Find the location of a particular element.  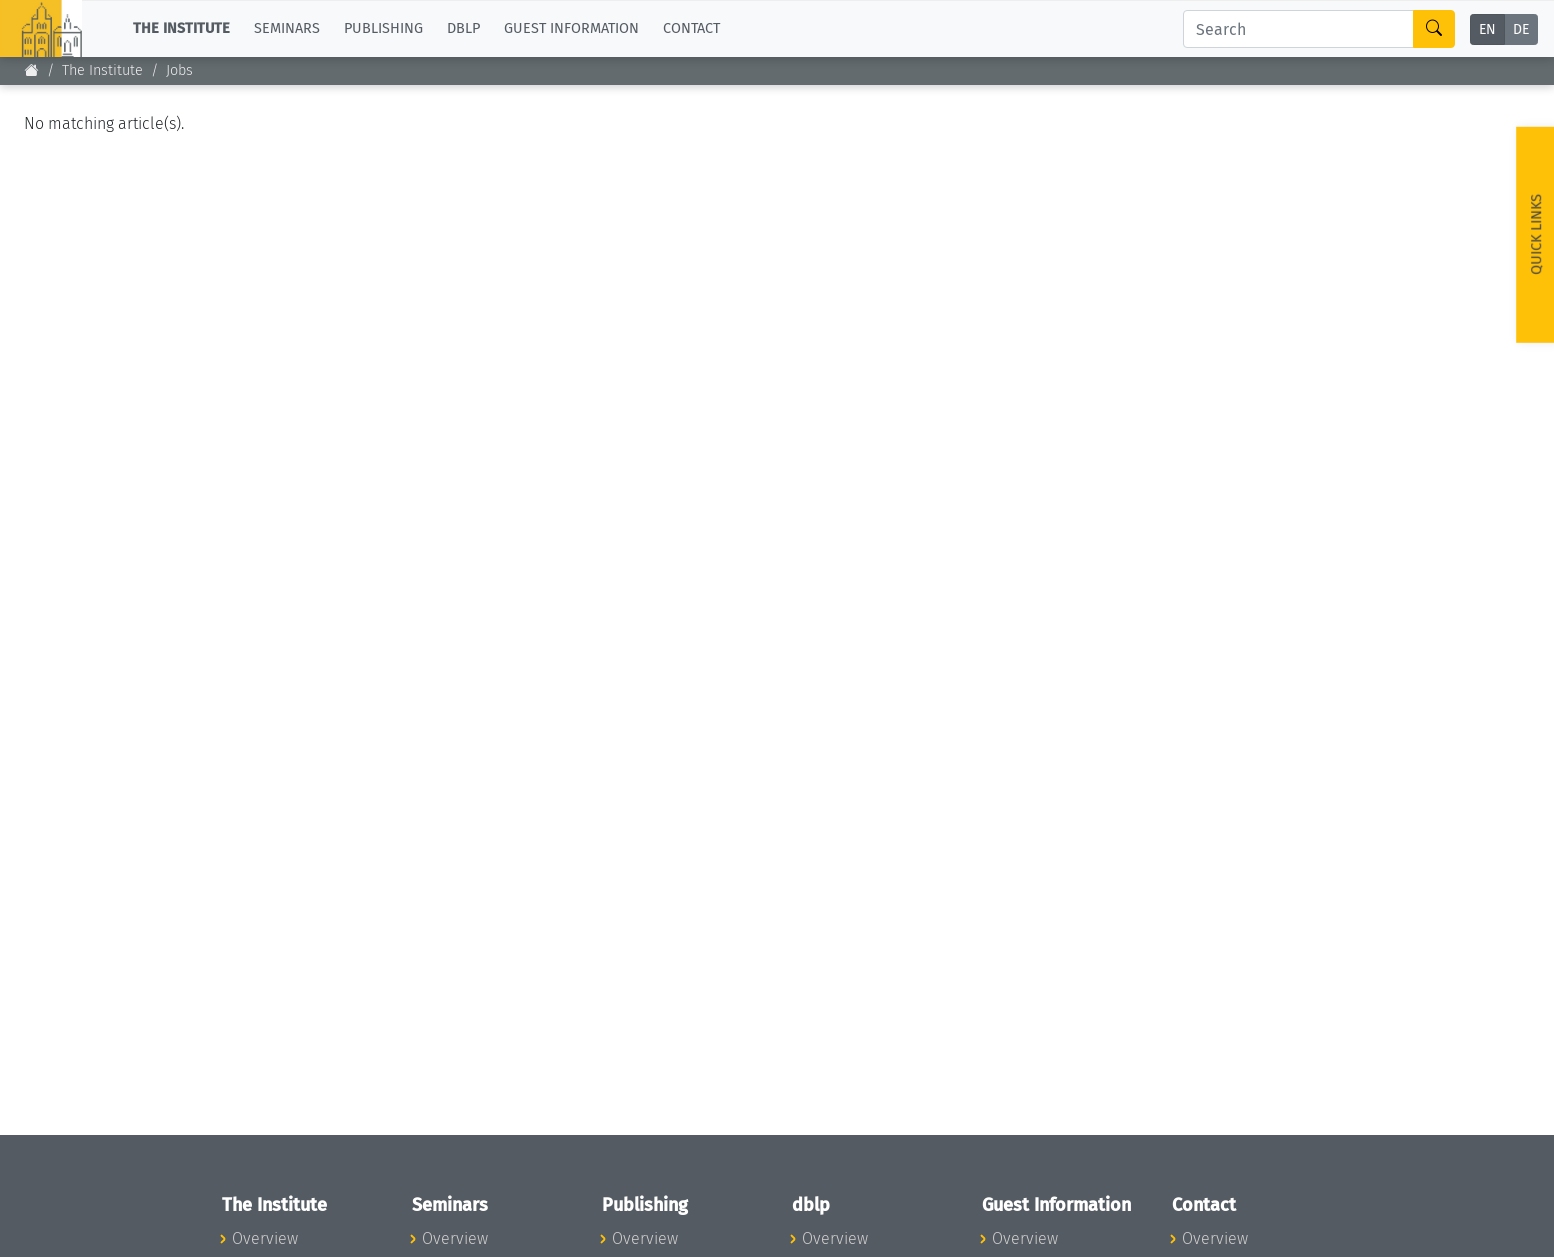

Overview is located at coordinates (265, 1238).